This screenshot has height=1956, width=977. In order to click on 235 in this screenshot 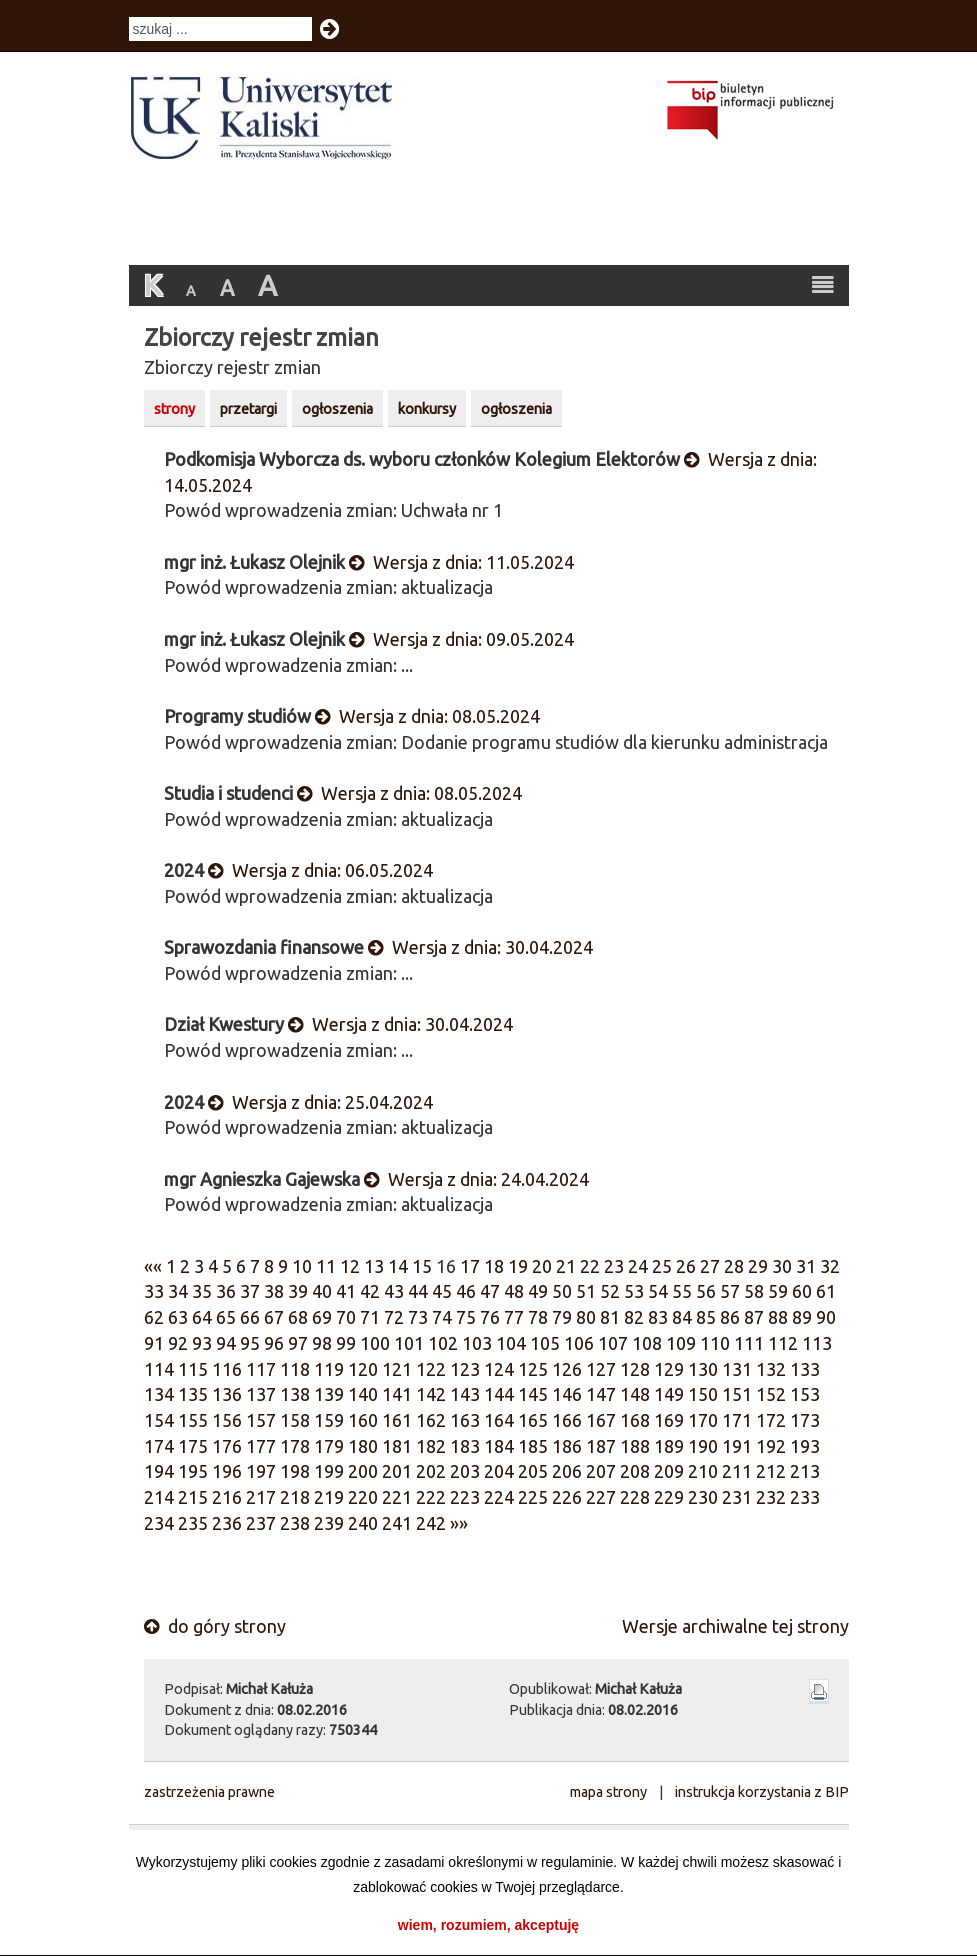, I will do `click(193, 1523)`.